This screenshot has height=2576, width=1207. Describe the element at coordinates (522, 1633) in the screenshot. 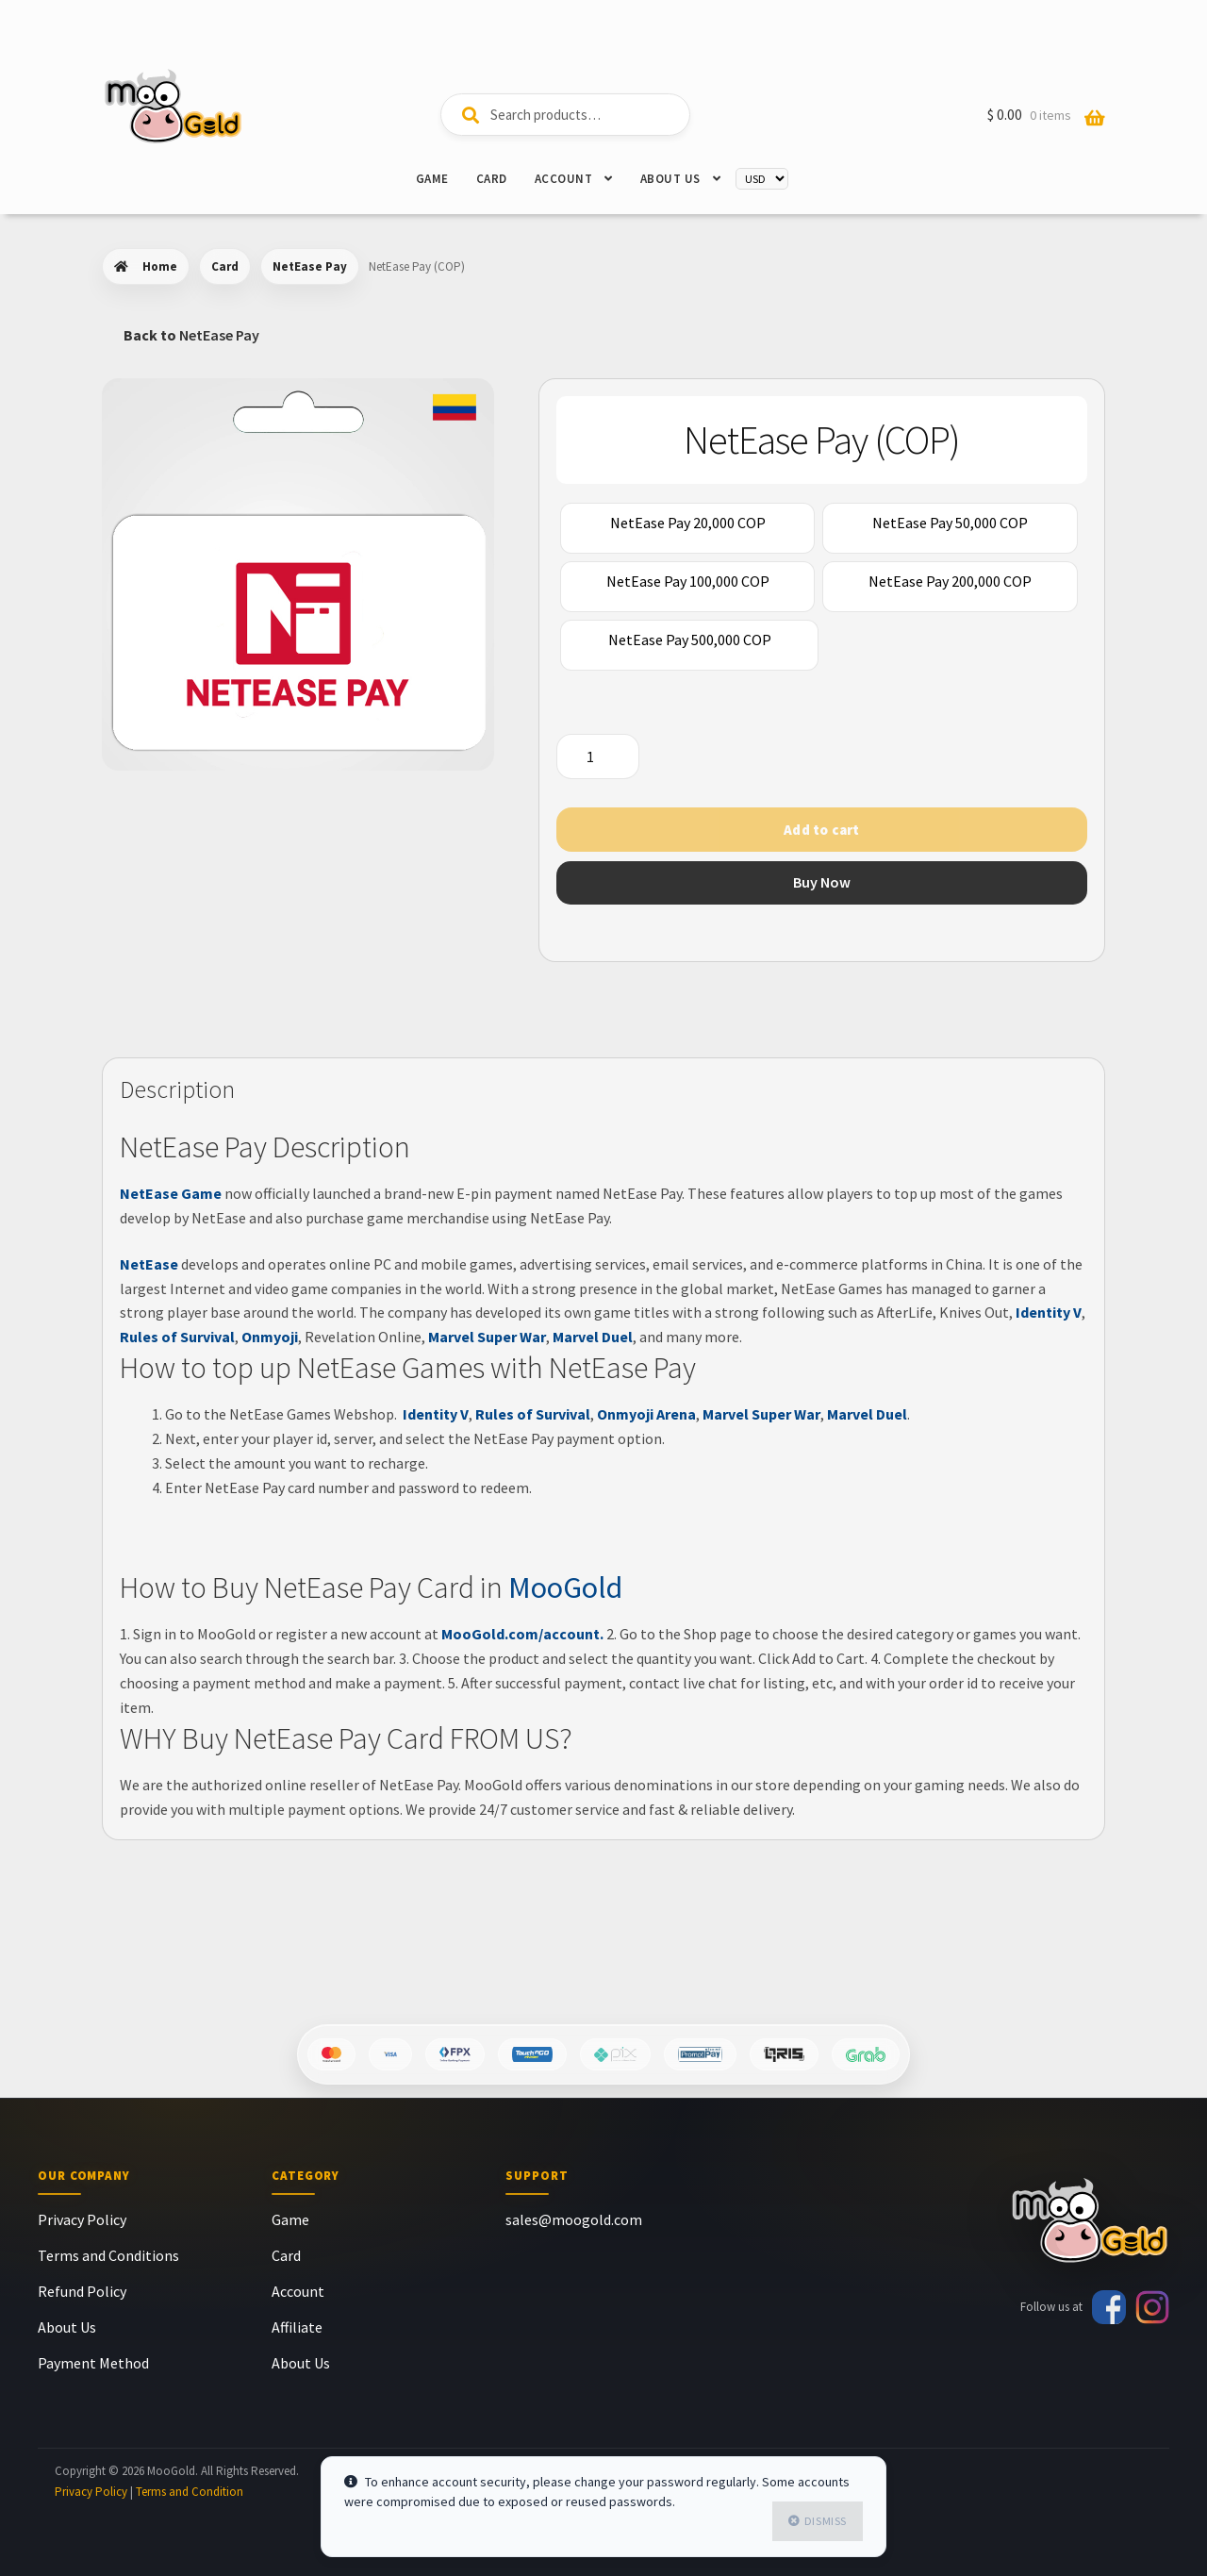

I see `MooGold.com/account.` at that location.